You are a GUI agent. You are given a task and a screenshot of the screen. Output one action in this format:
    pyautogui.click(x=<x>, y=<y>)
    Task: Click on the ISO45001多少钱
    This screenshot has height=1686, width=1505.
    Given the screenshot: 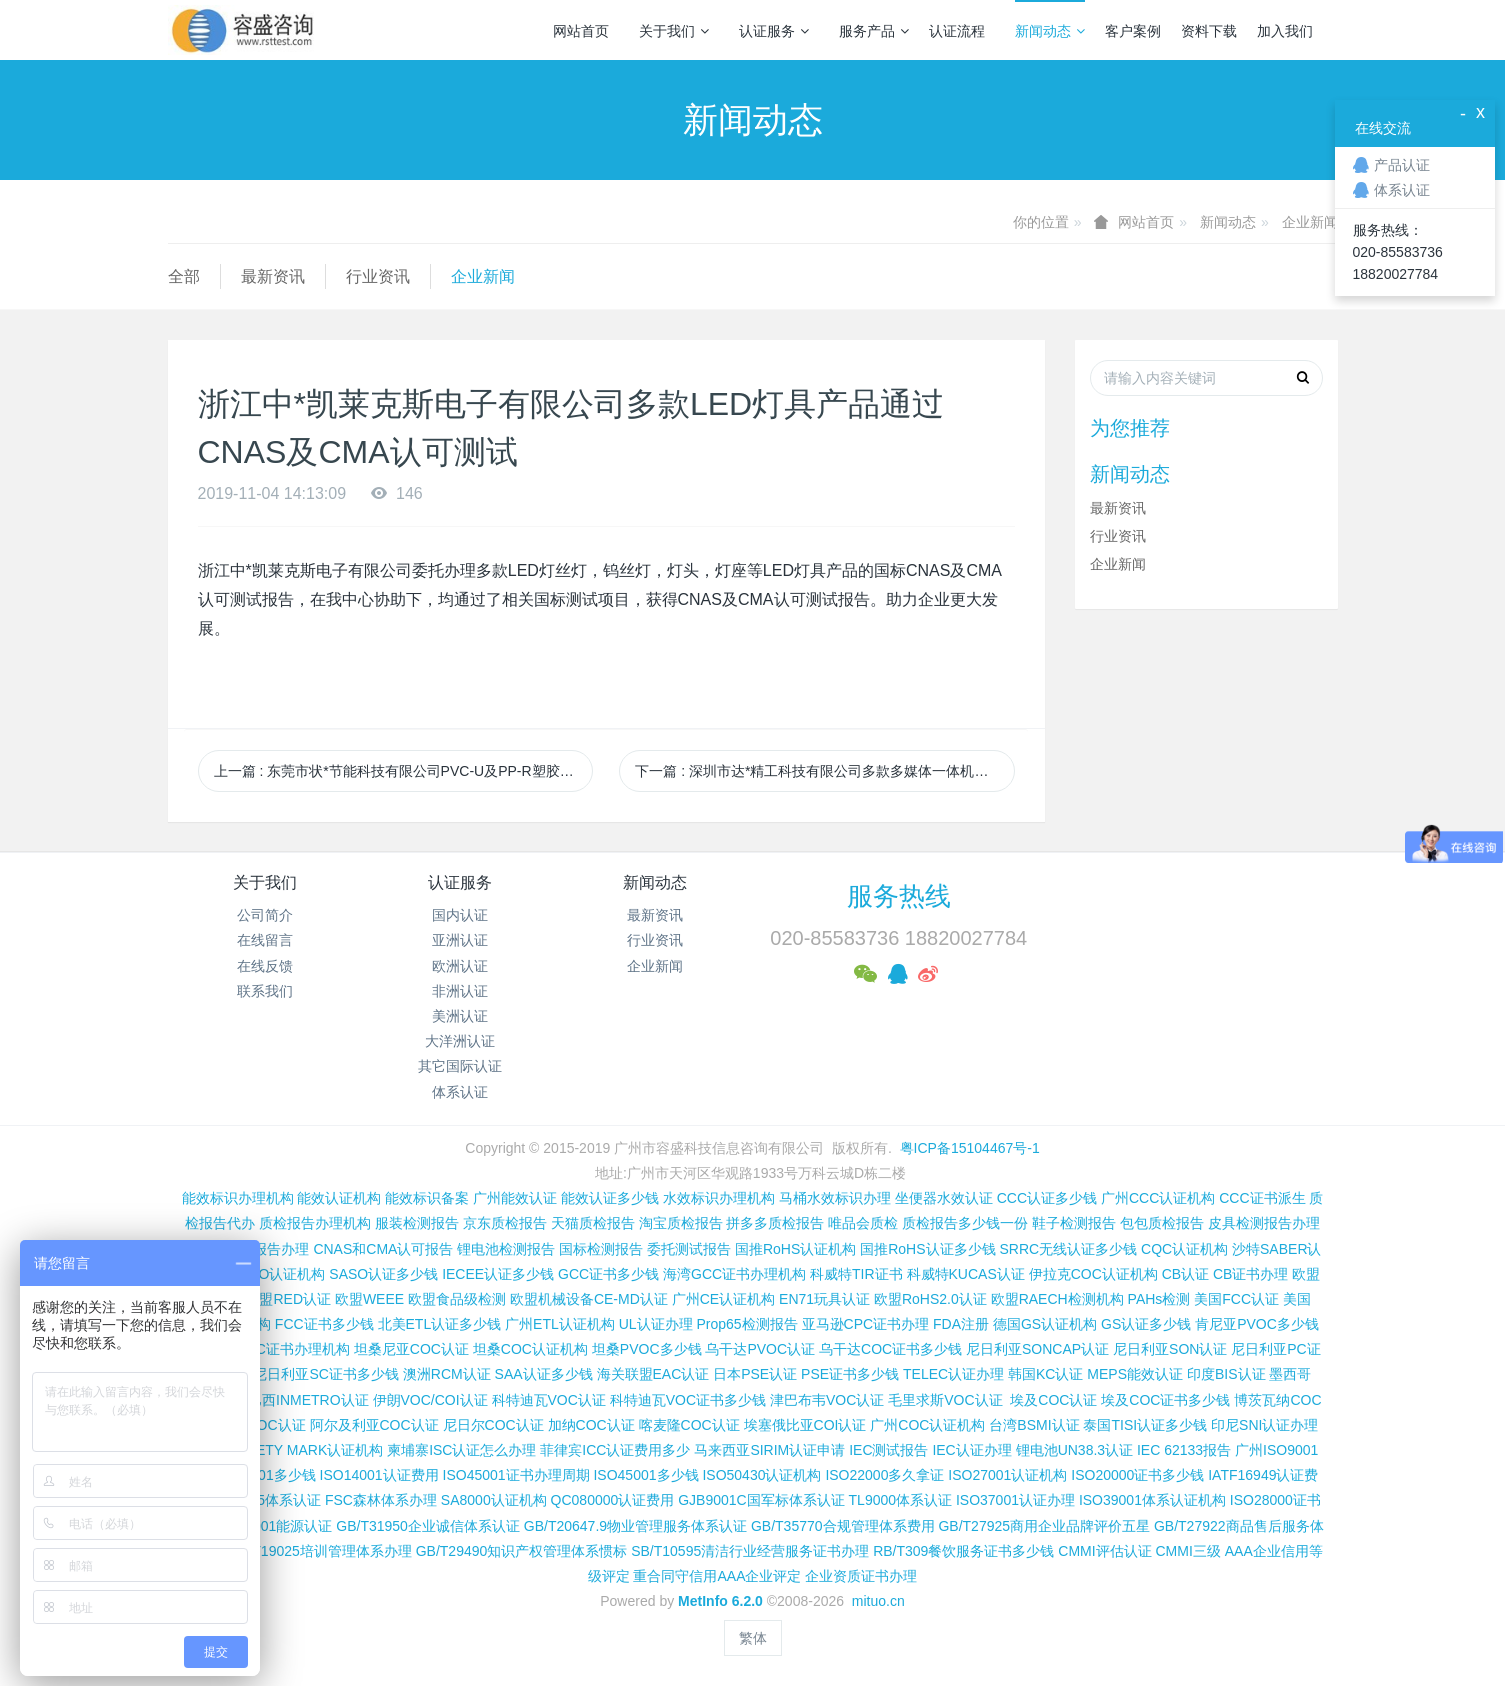 What is the action you would take?
    pyautogui.click(x=645, y=1475)
    